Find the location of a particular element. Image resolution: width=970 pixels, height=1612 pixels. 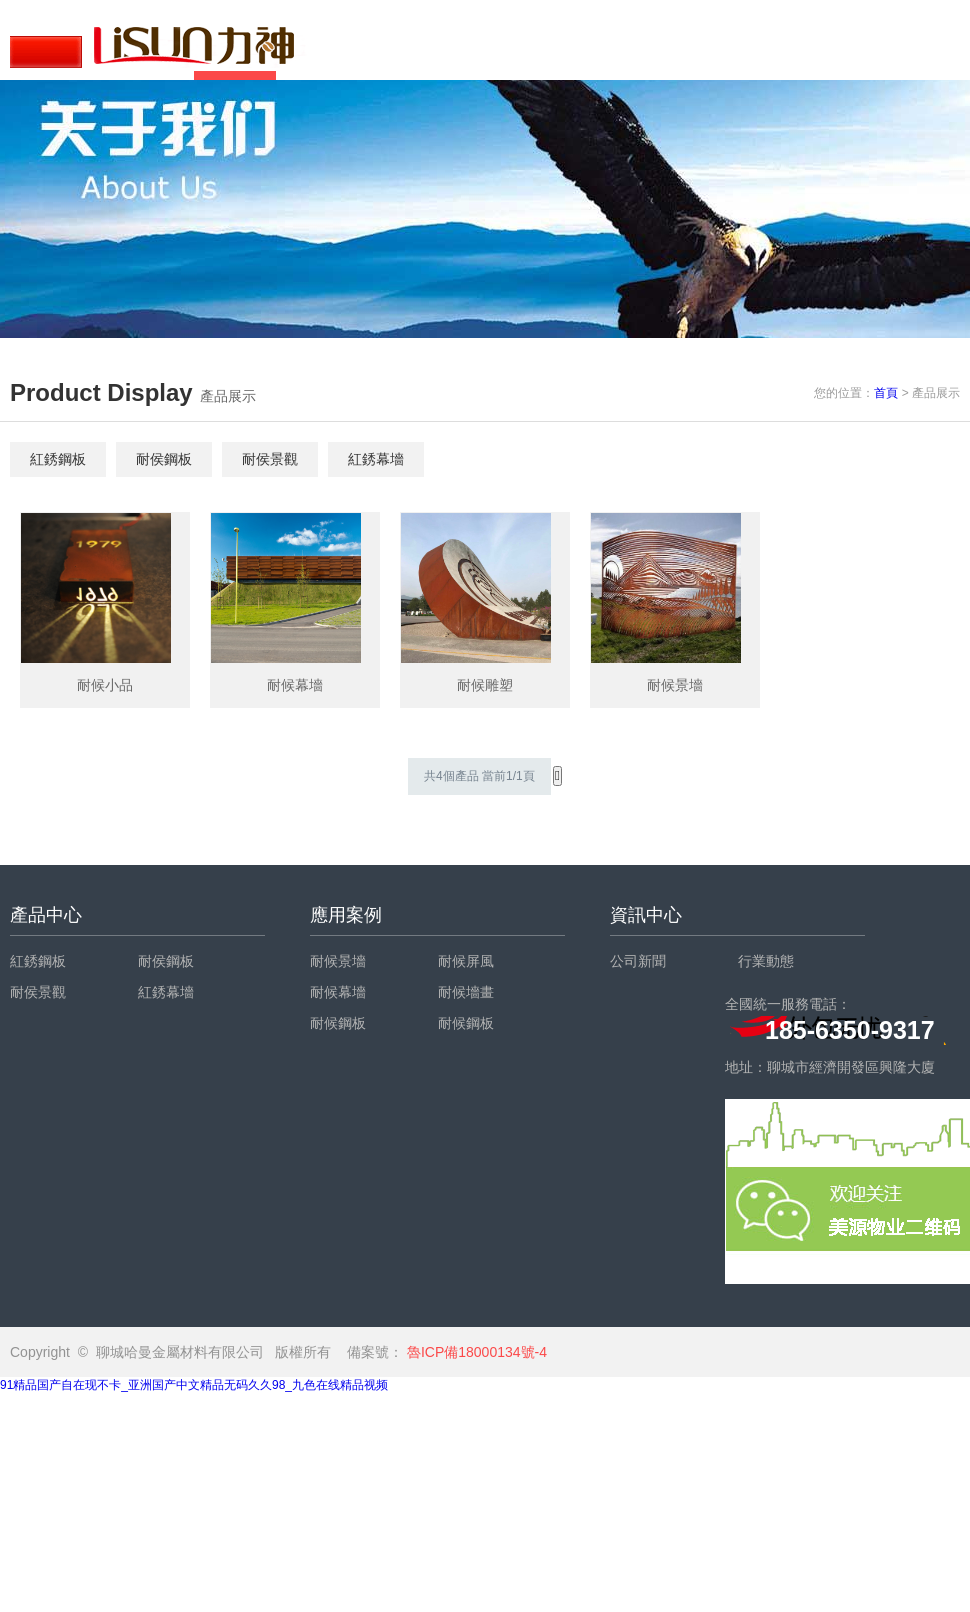

耐候幕墻 is located at coordinates (338, 992).